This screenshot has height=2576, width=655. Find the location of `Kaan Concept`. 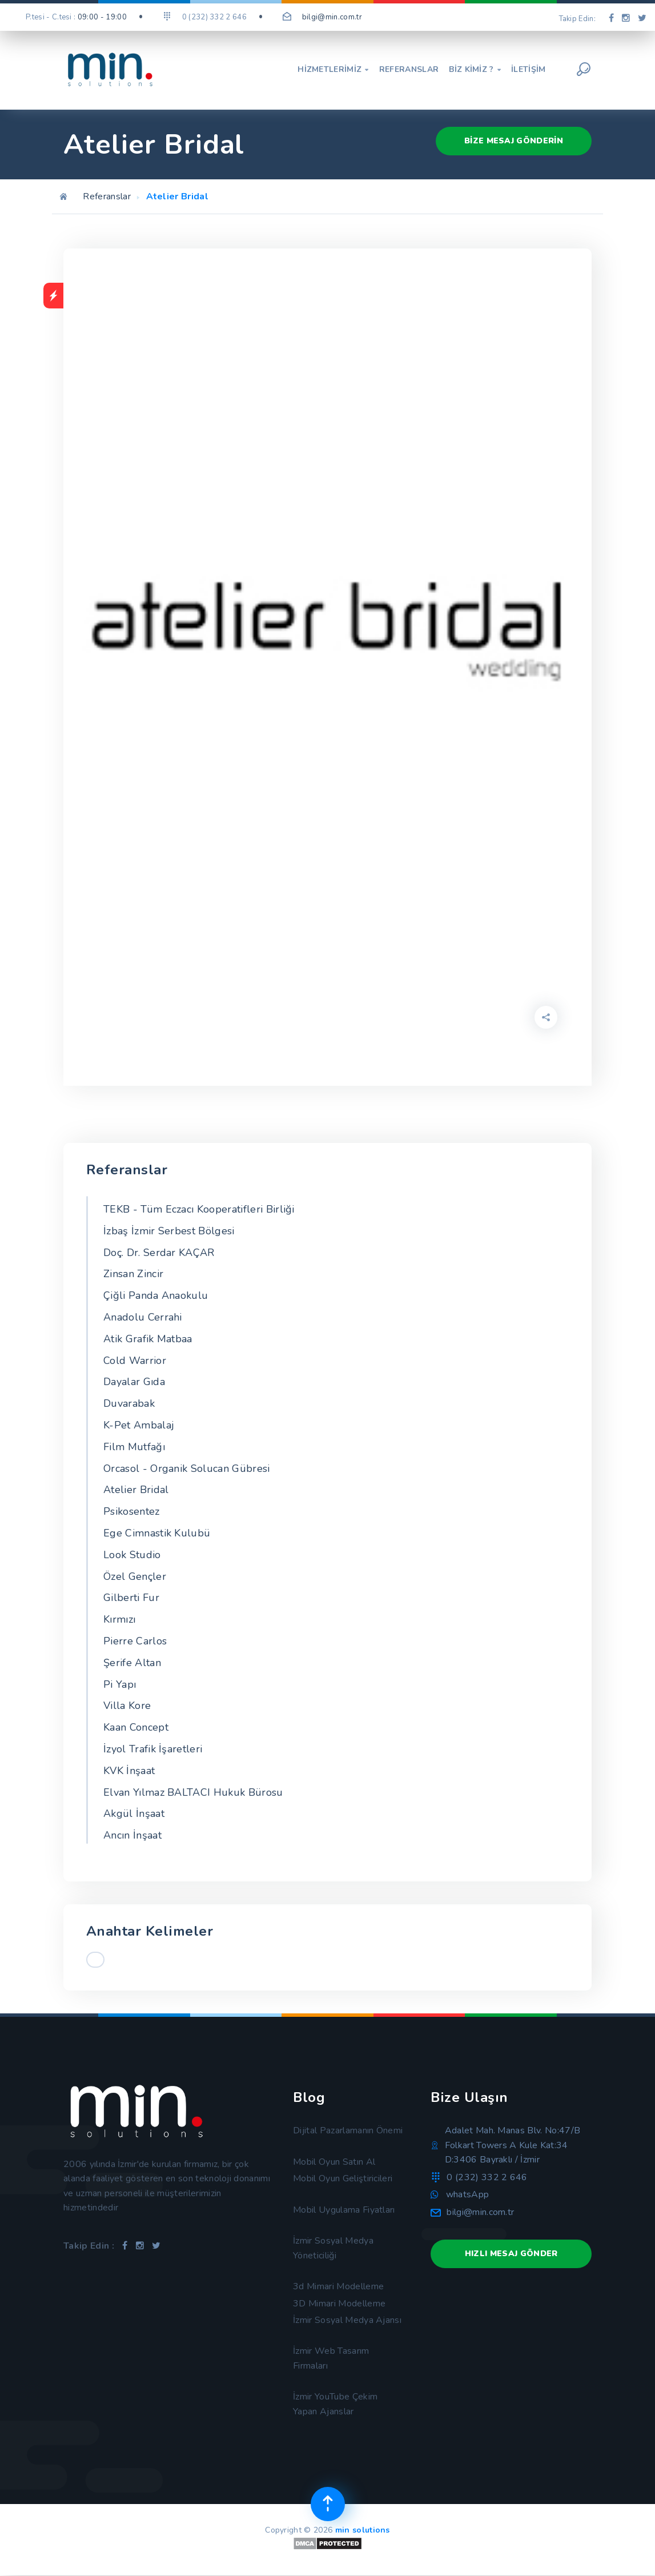

Kaan Concept is located at coordinates (135, 1727).